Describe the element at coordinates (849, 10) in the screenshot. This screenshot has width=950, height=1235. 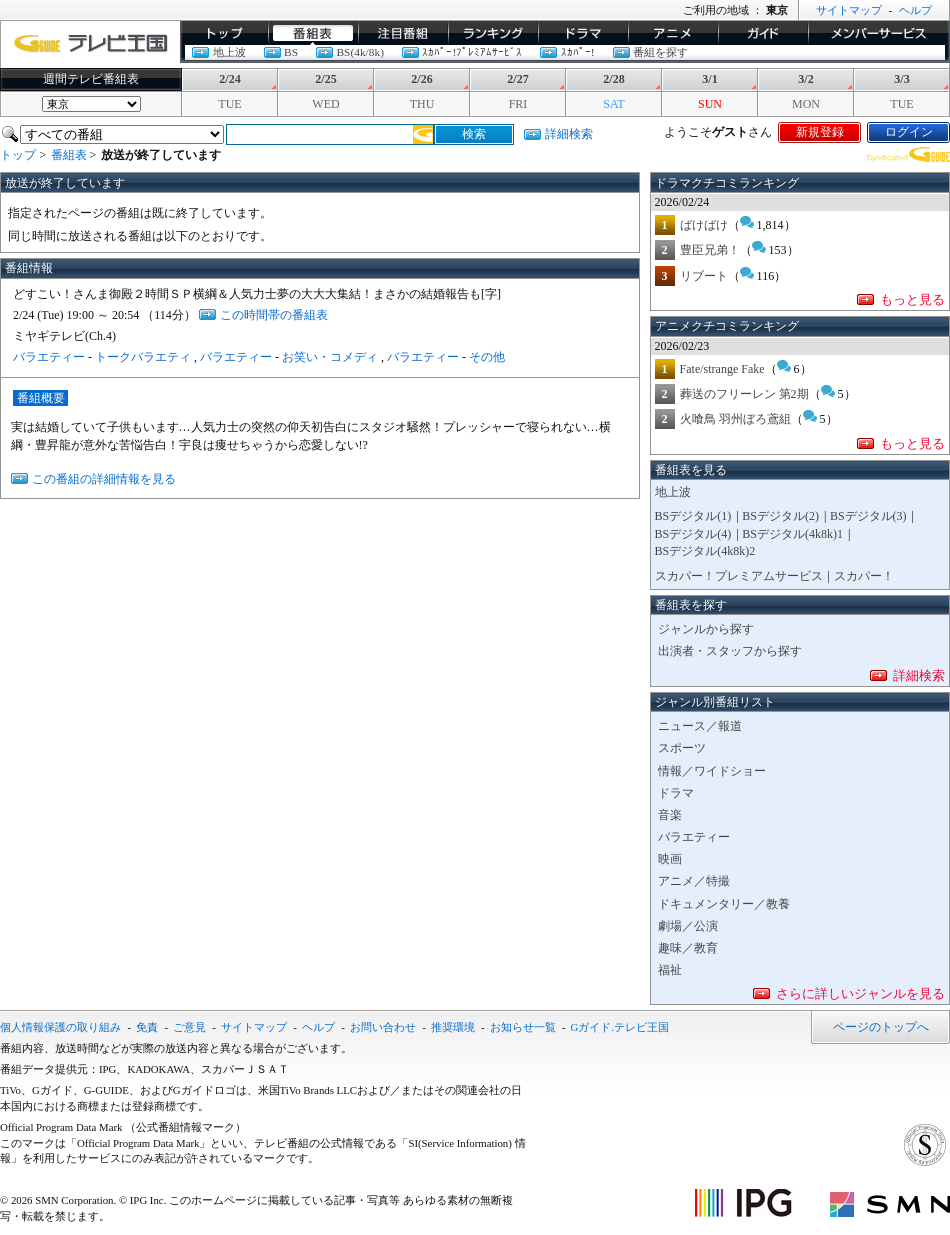
I see `サイトマップ` at that location.